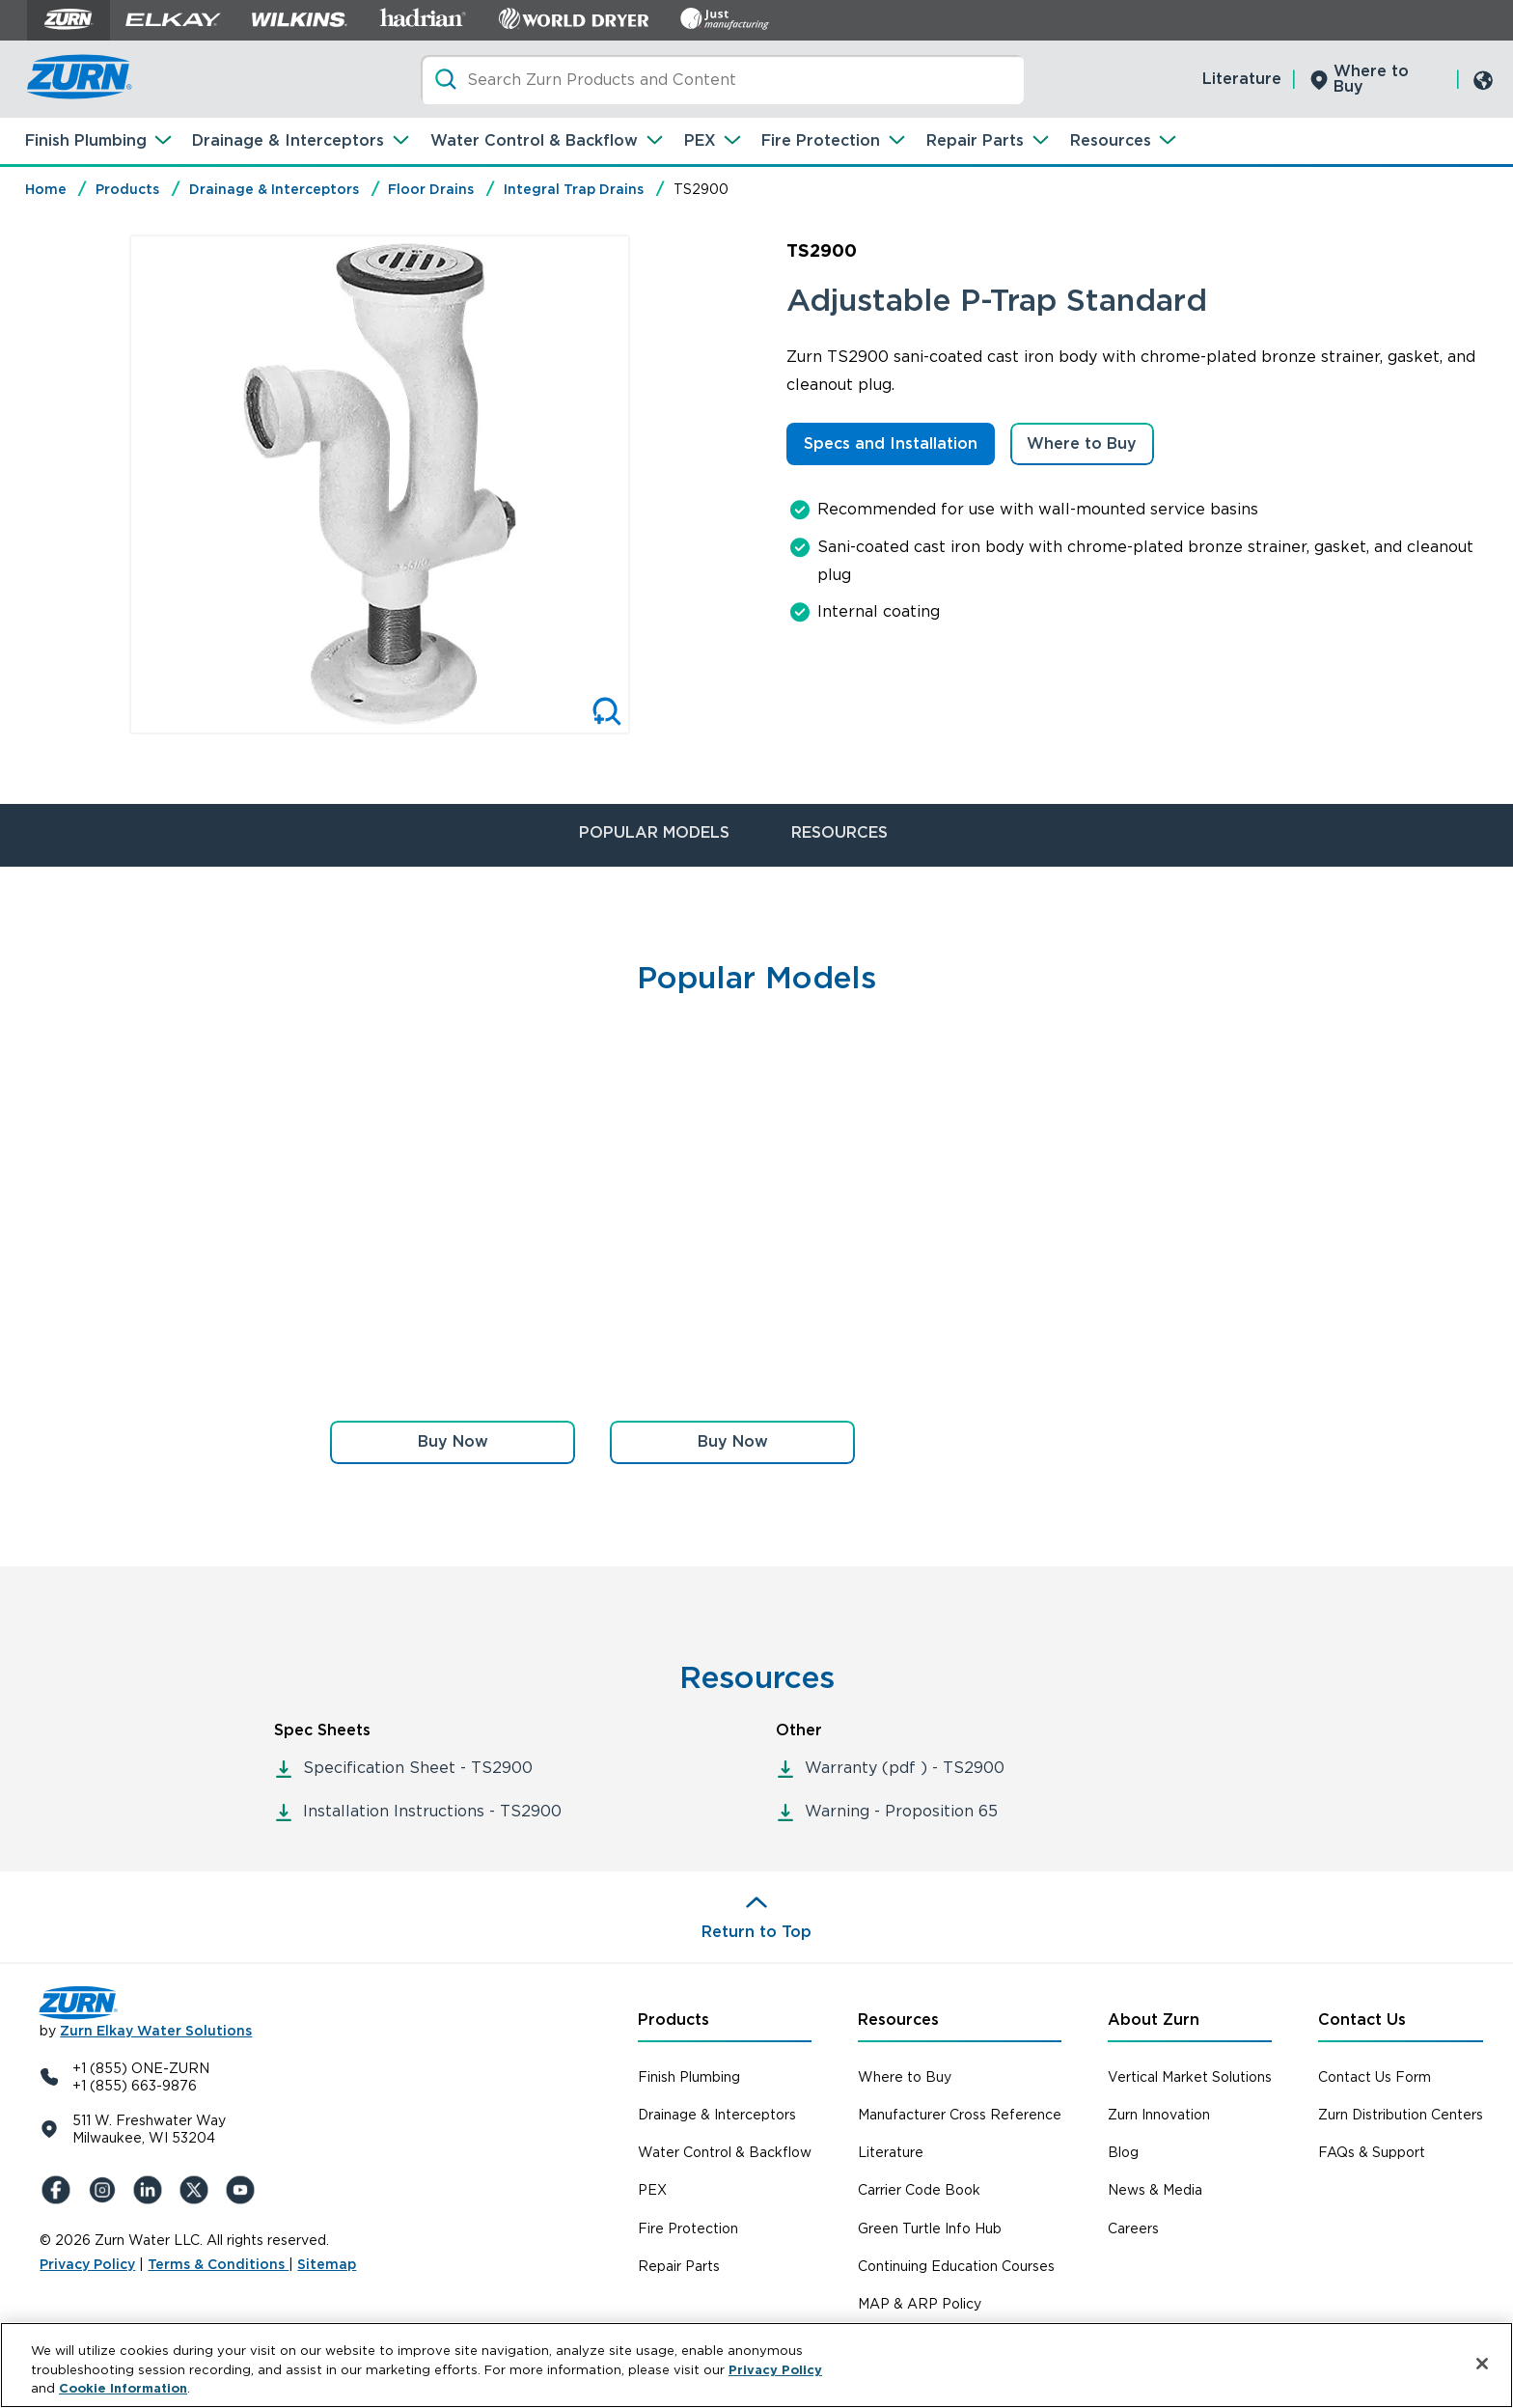 The height and width of the screenshot is (2408, 1513). Describe the element at coordinates (431, 189) in the screenshot. I see `Floor Drains` at that location.